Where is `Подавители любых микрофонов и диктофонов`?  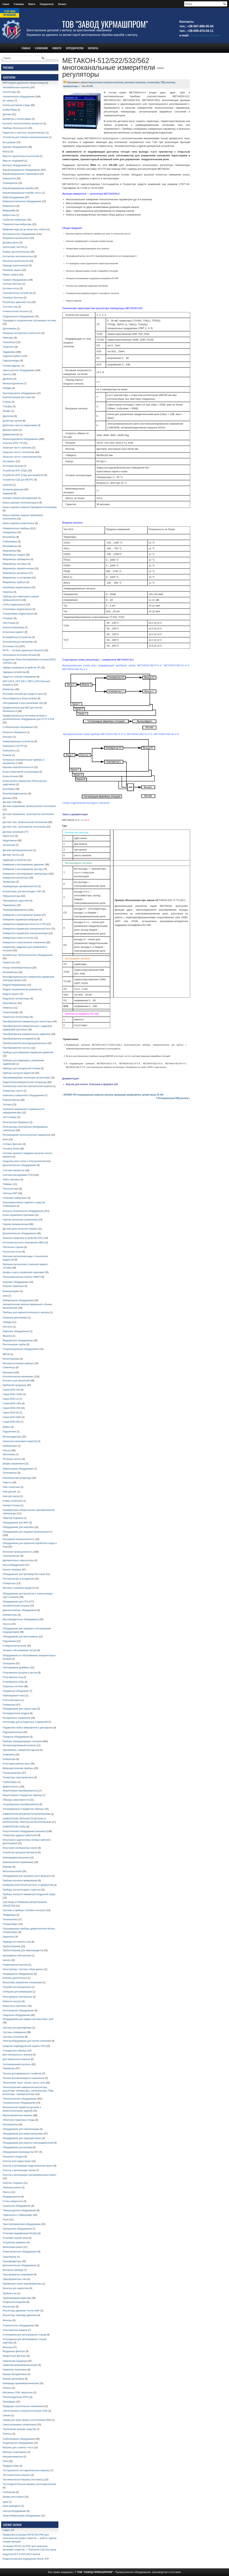
Подавители любых микрофонов и диктофонов is located at coordinates (28, 1727).